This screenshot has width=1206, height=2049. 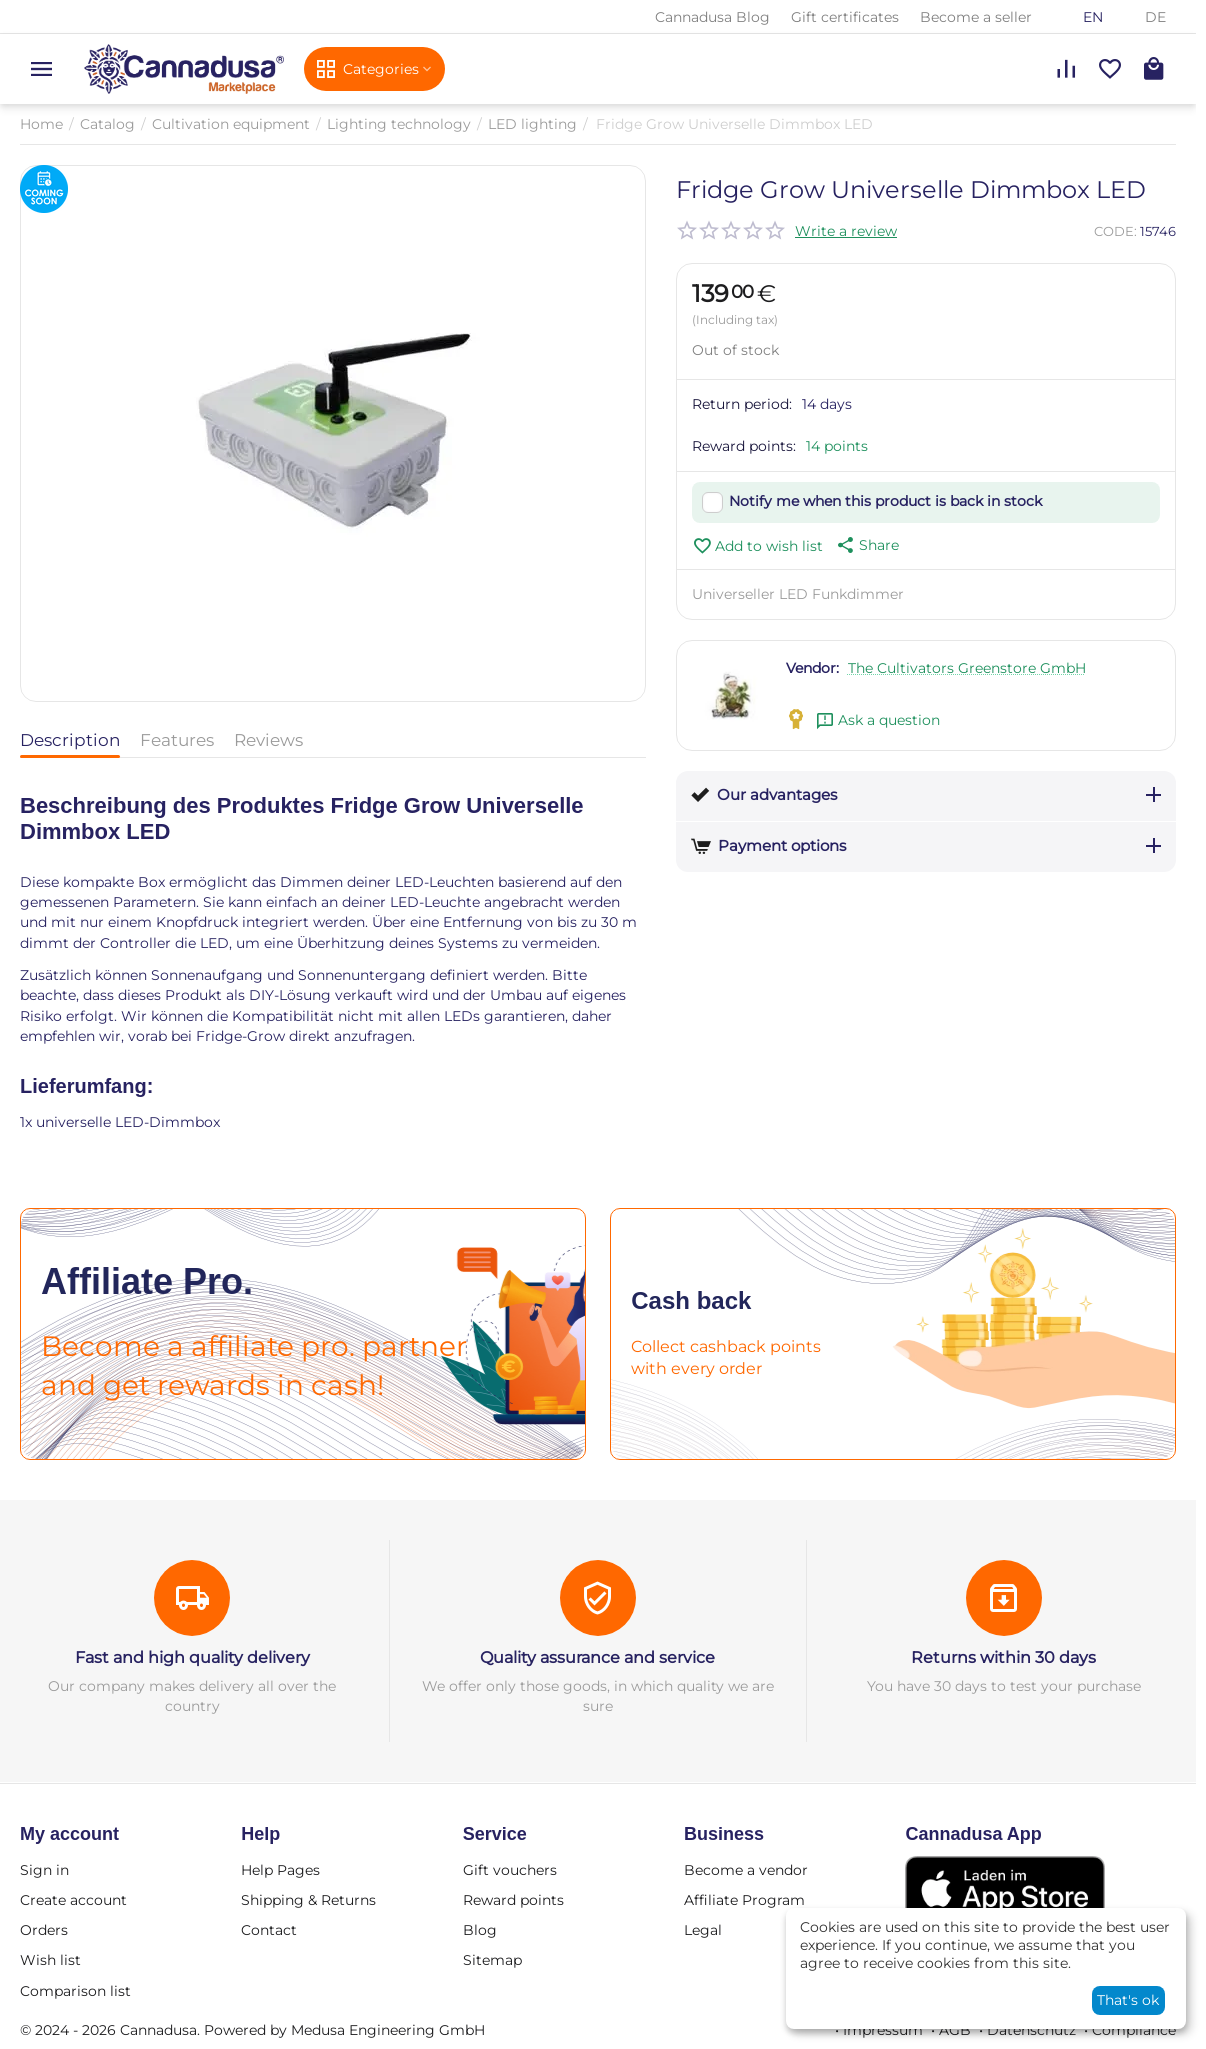 What do you see at coordinates (75, 1991) in the screenshot?
I see `Comparison list` at bounding box center [75, 1991].